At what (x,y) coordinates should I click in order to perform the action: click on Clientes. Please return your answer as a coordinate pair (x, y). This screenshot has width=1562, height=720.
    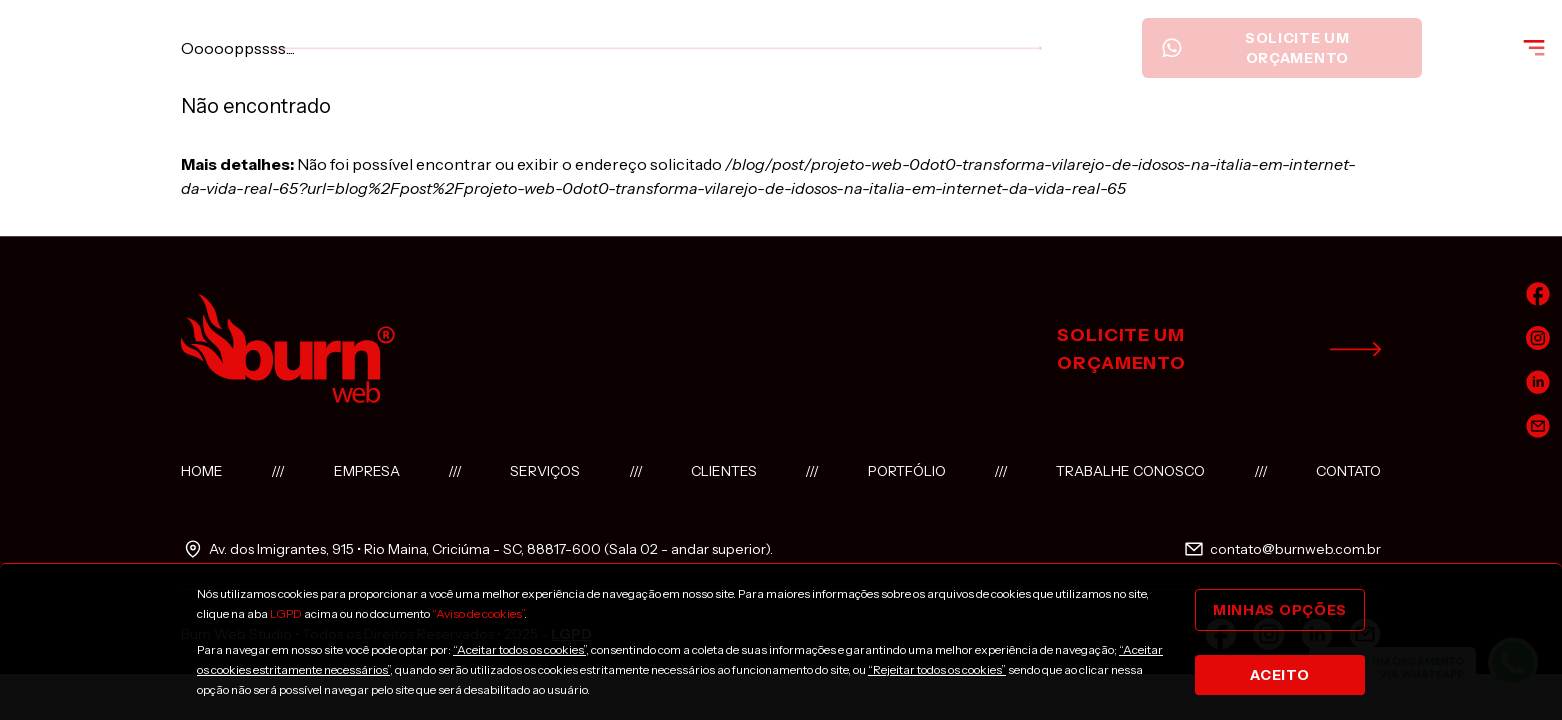
    Looking at the image, I should click on (724, 471).